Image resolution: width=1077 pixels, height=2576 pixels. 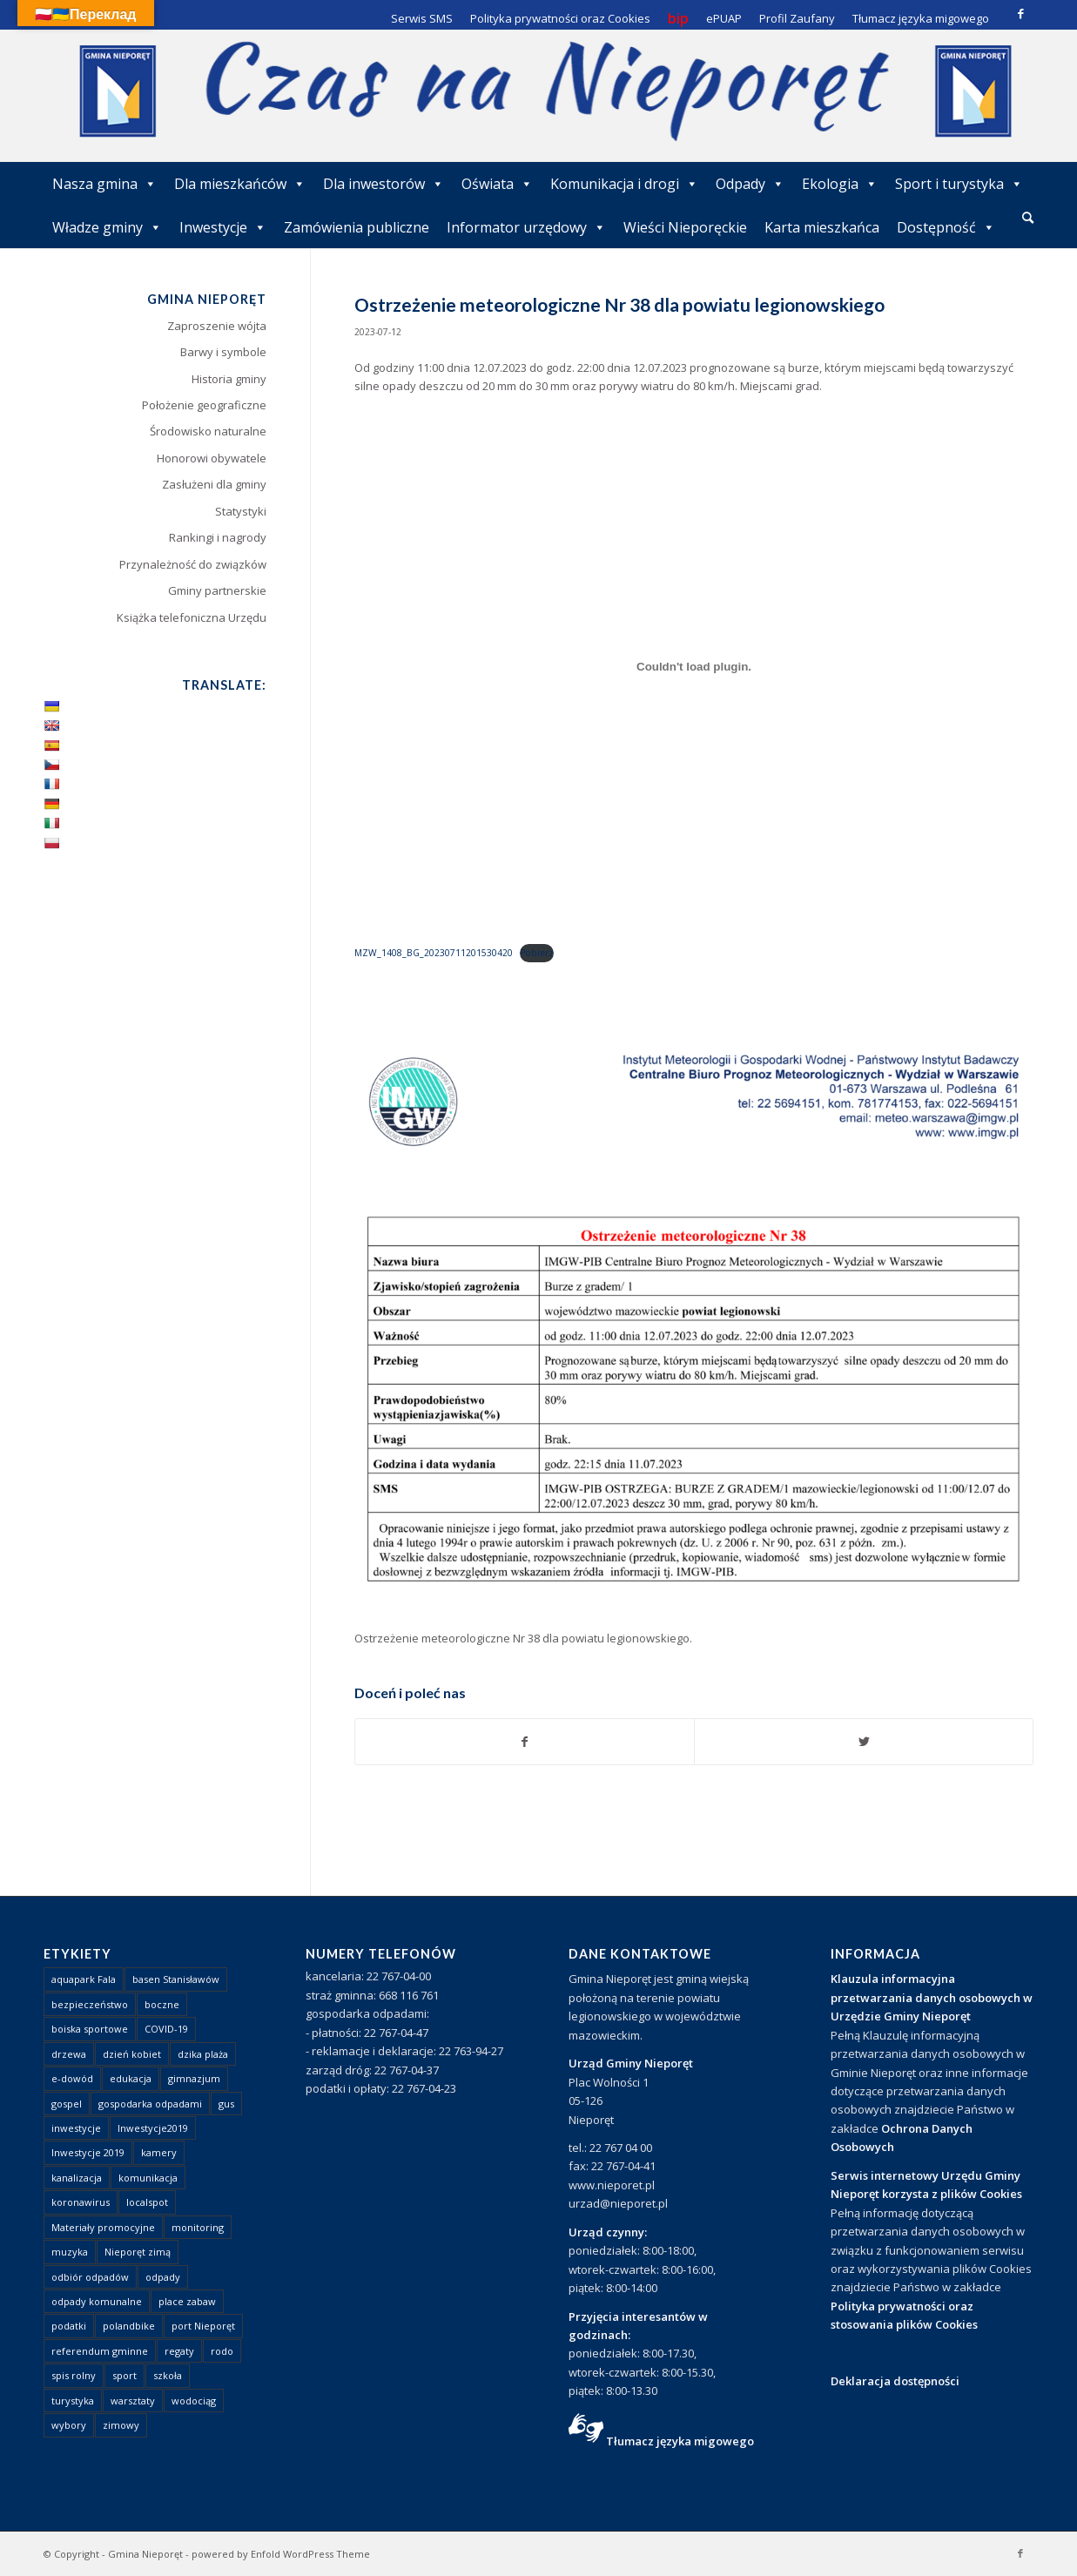 What do you see at coordinates (72, 2400) in the screenshot?
I see `turystyka [turystyka (10 elementów)]` at bounding box center [72, 2400].